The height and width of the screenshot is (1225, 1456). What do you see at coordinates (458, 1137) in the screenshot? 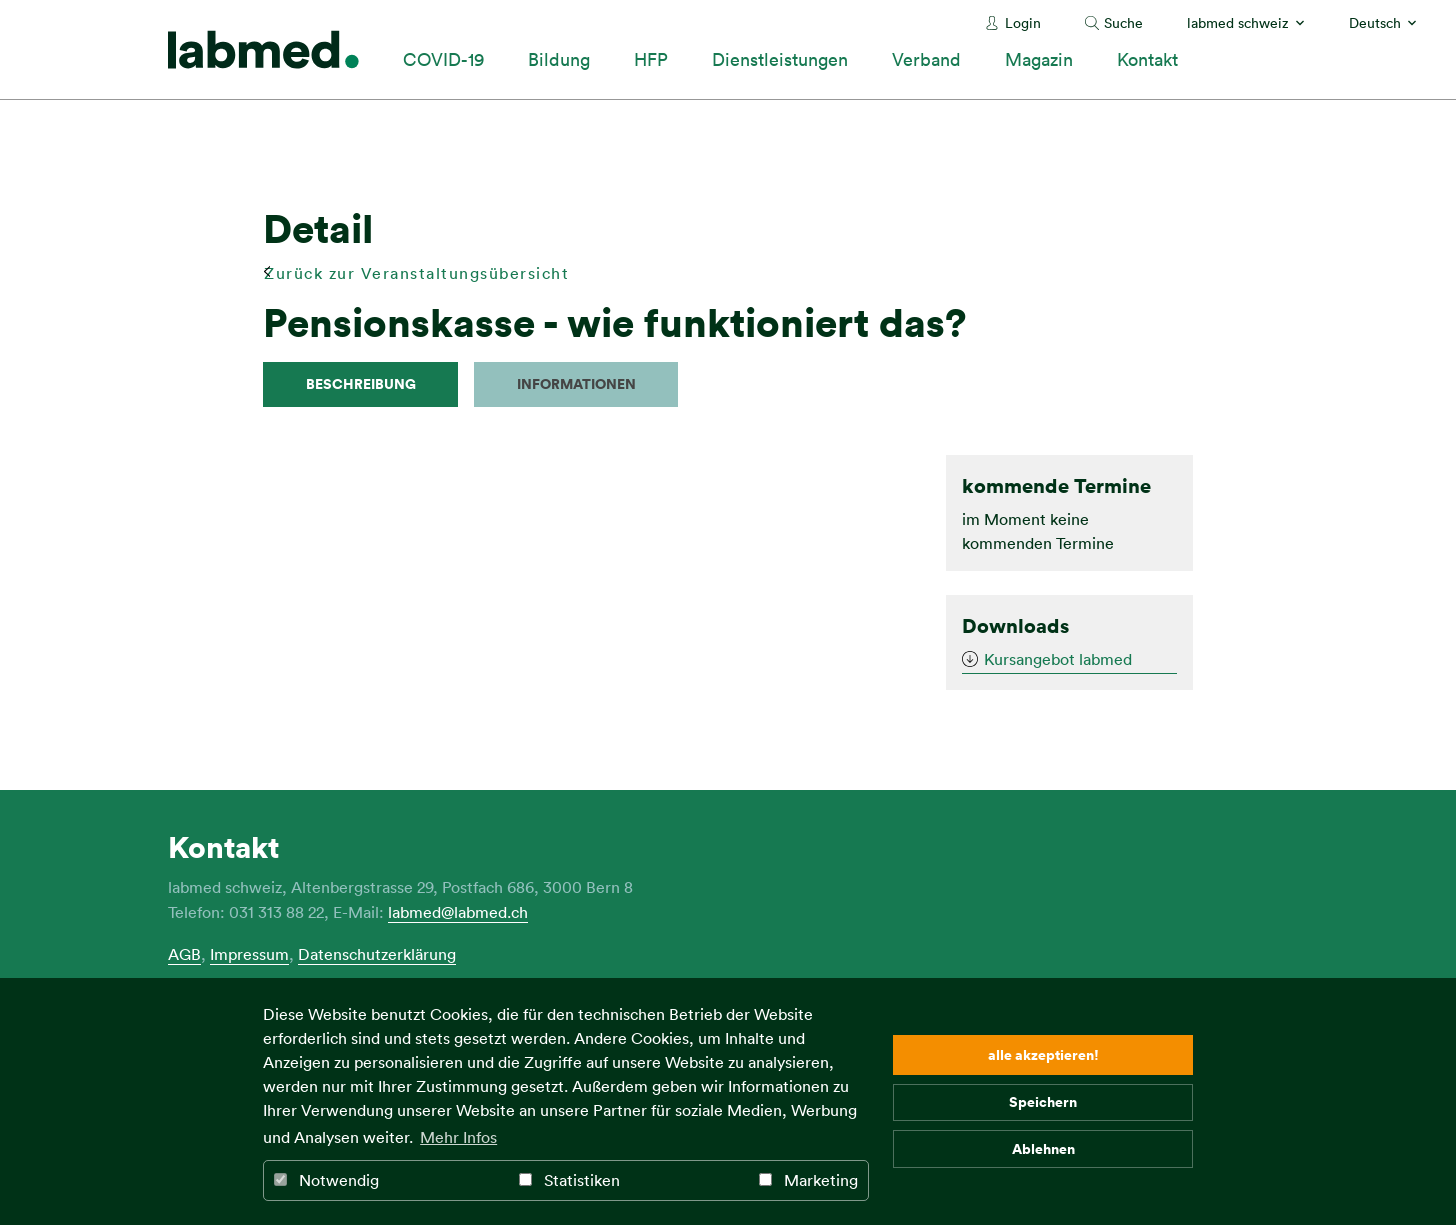
I see `Mehr Infos [button]` at bounding box center [458, 1137].